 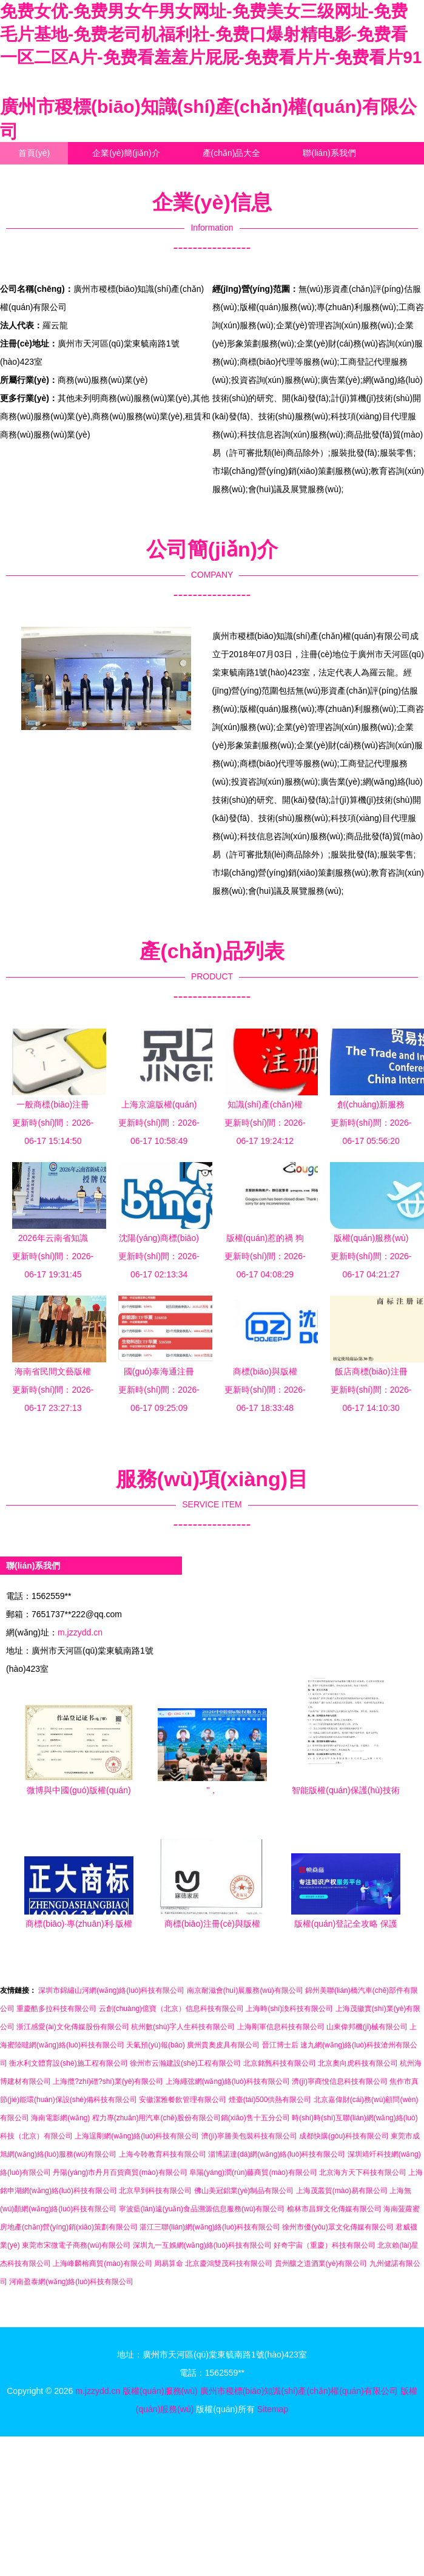 What do you see at coordinates (211, 34) in the screenshot?
I see `免费女优-免费男女午男女网址-免费美女三级网址-免费毛片基地-免费老司机福利社-免费口爆射精电影-免费看一区二区A片-免费看羞羞片屁屁-免费看片片-免费看片91` at bounding box center [211, 34].